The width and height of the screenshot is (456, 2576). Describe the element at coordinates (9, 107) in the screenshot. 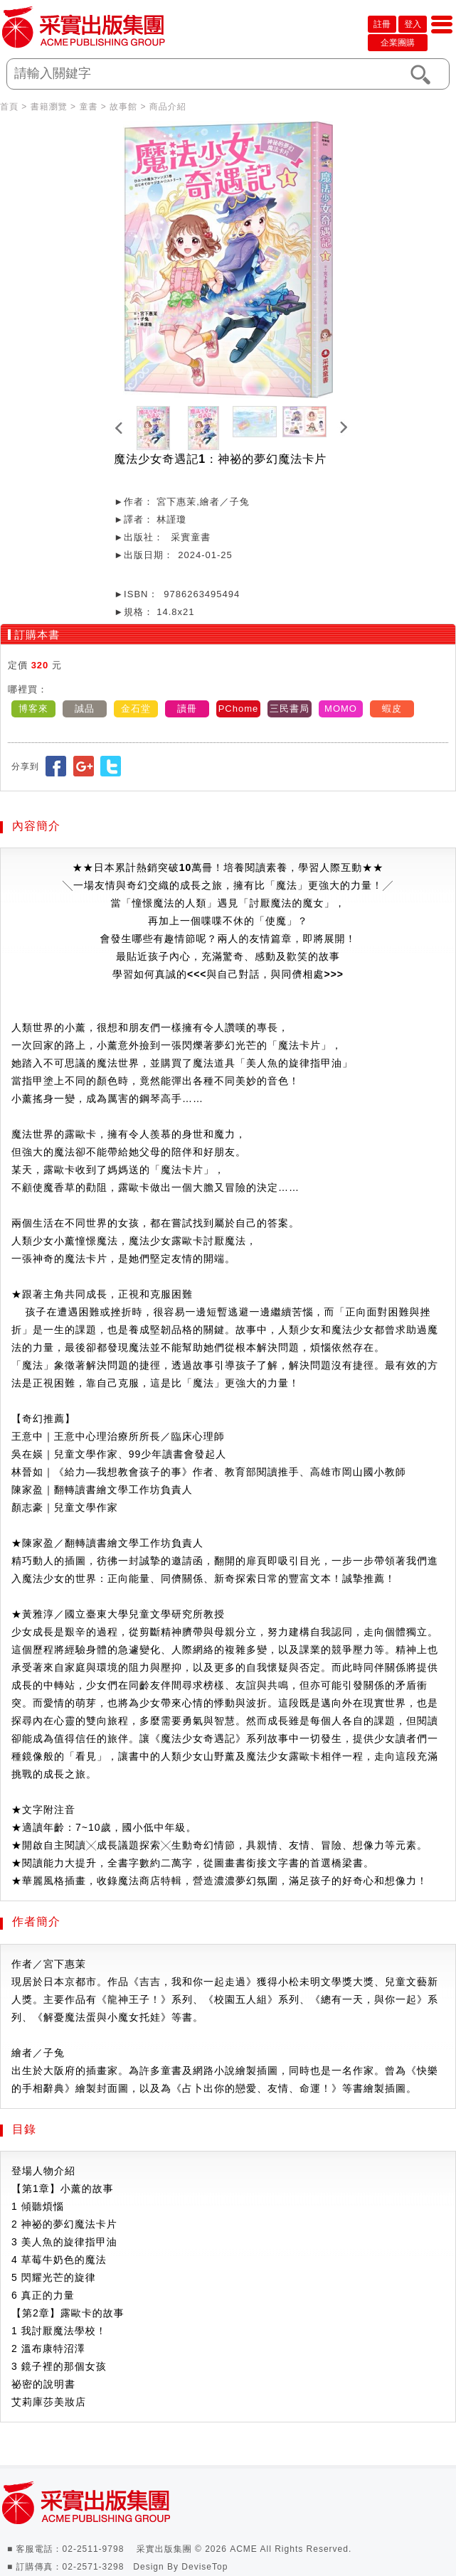

I see `首頁` at that location.